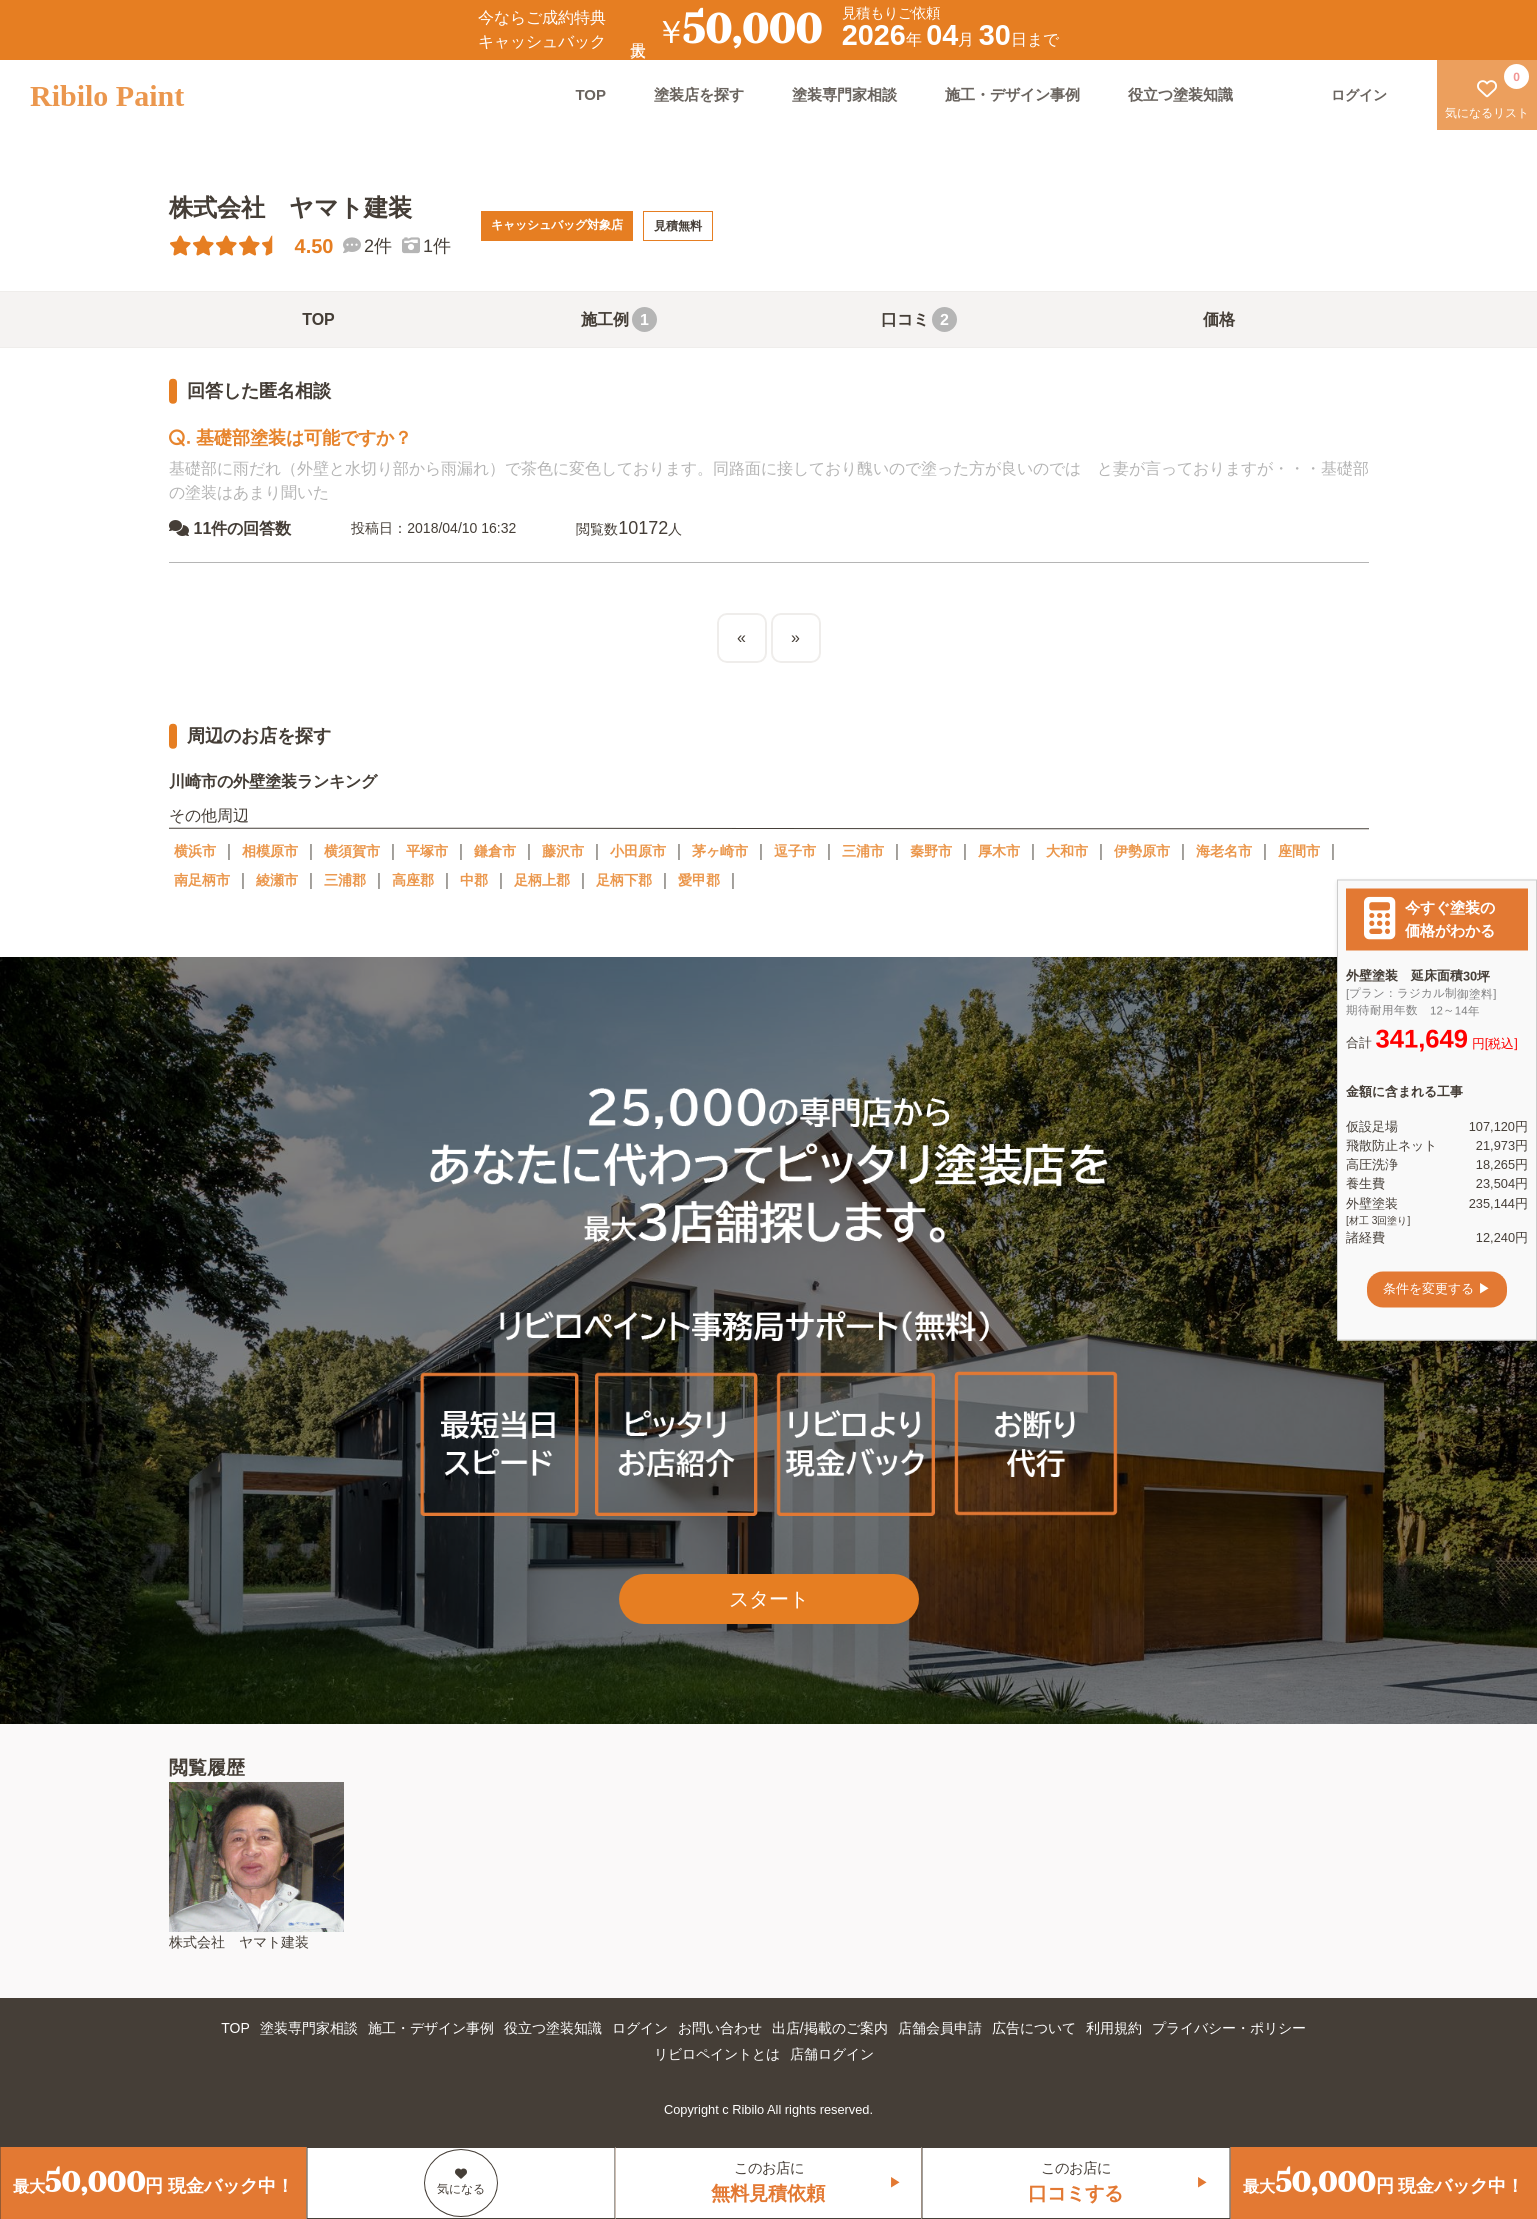 The image size is (1537, 2219). What do you see at coordinates (1067, 851) in the screenshot?
I see `大和市` at bounding box center [1067, 851].